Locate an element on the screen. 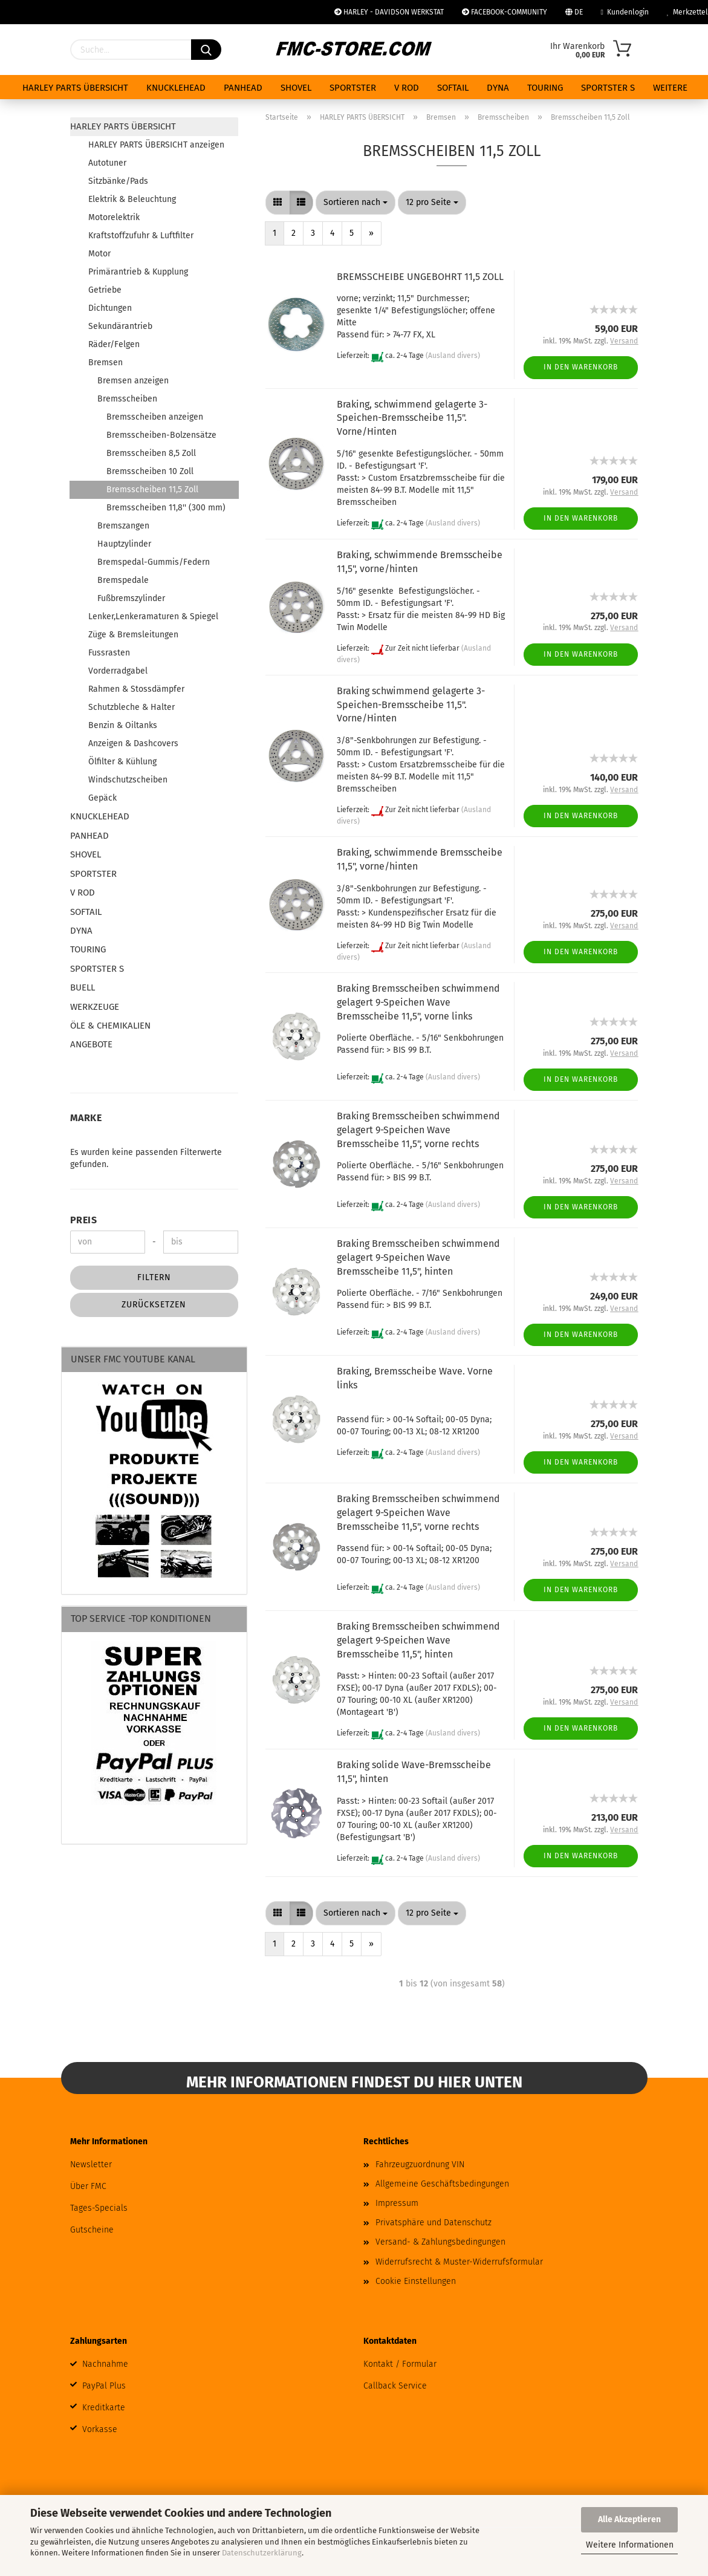 This screenshot has height=2576, width=708. Weitere is located at coordinates (670, 87).